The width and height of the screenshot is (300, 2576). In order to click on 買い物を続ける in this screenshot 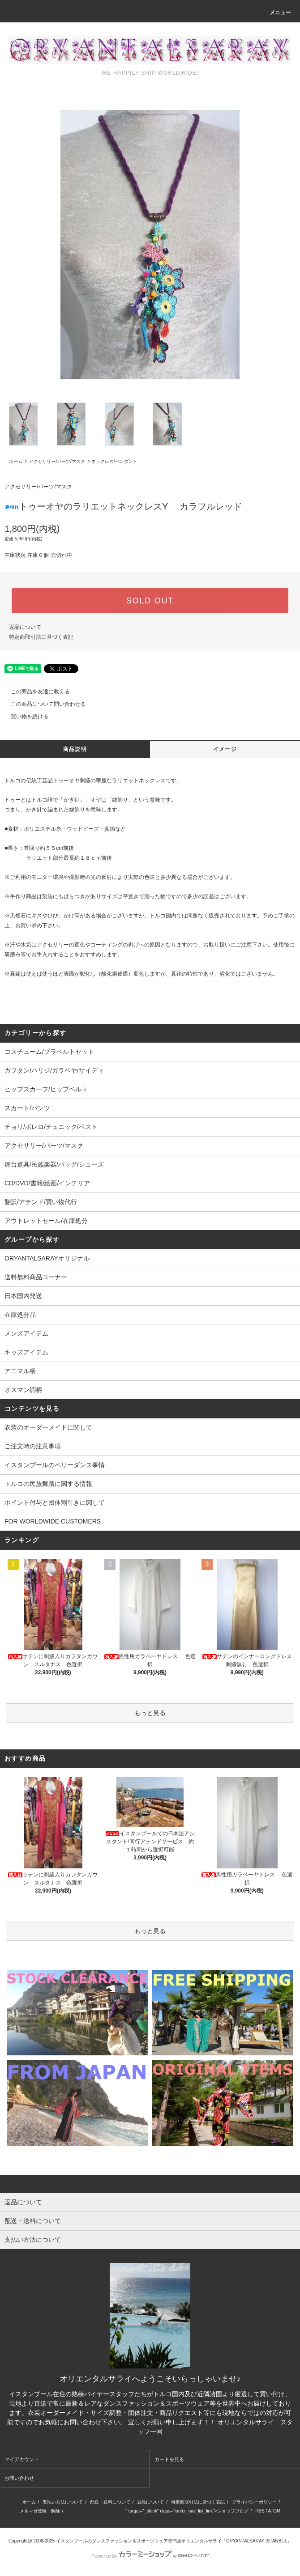, I will do `click(24, 716)`.